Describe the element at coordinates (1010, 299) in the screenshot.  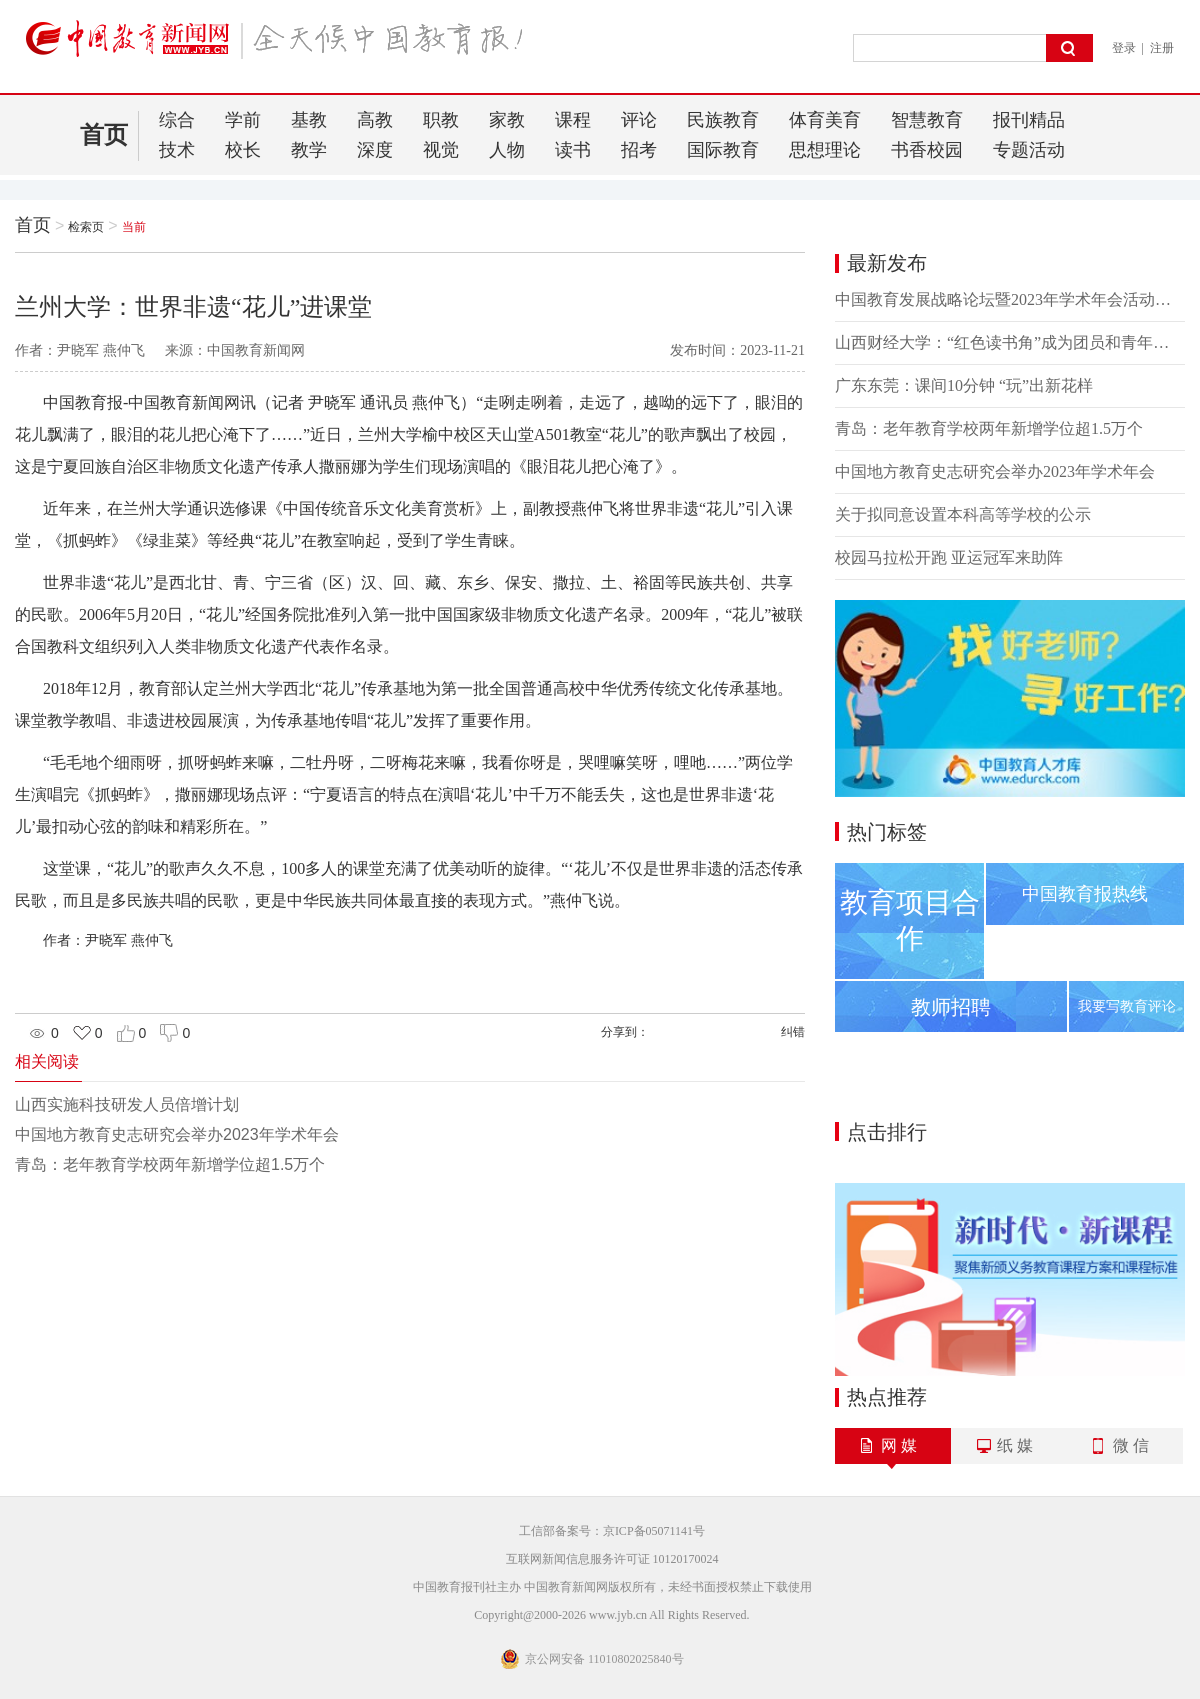
I see `中国教育发展战略论坛暨2023年学术年会活动季系列论坛活动举办` at that location.